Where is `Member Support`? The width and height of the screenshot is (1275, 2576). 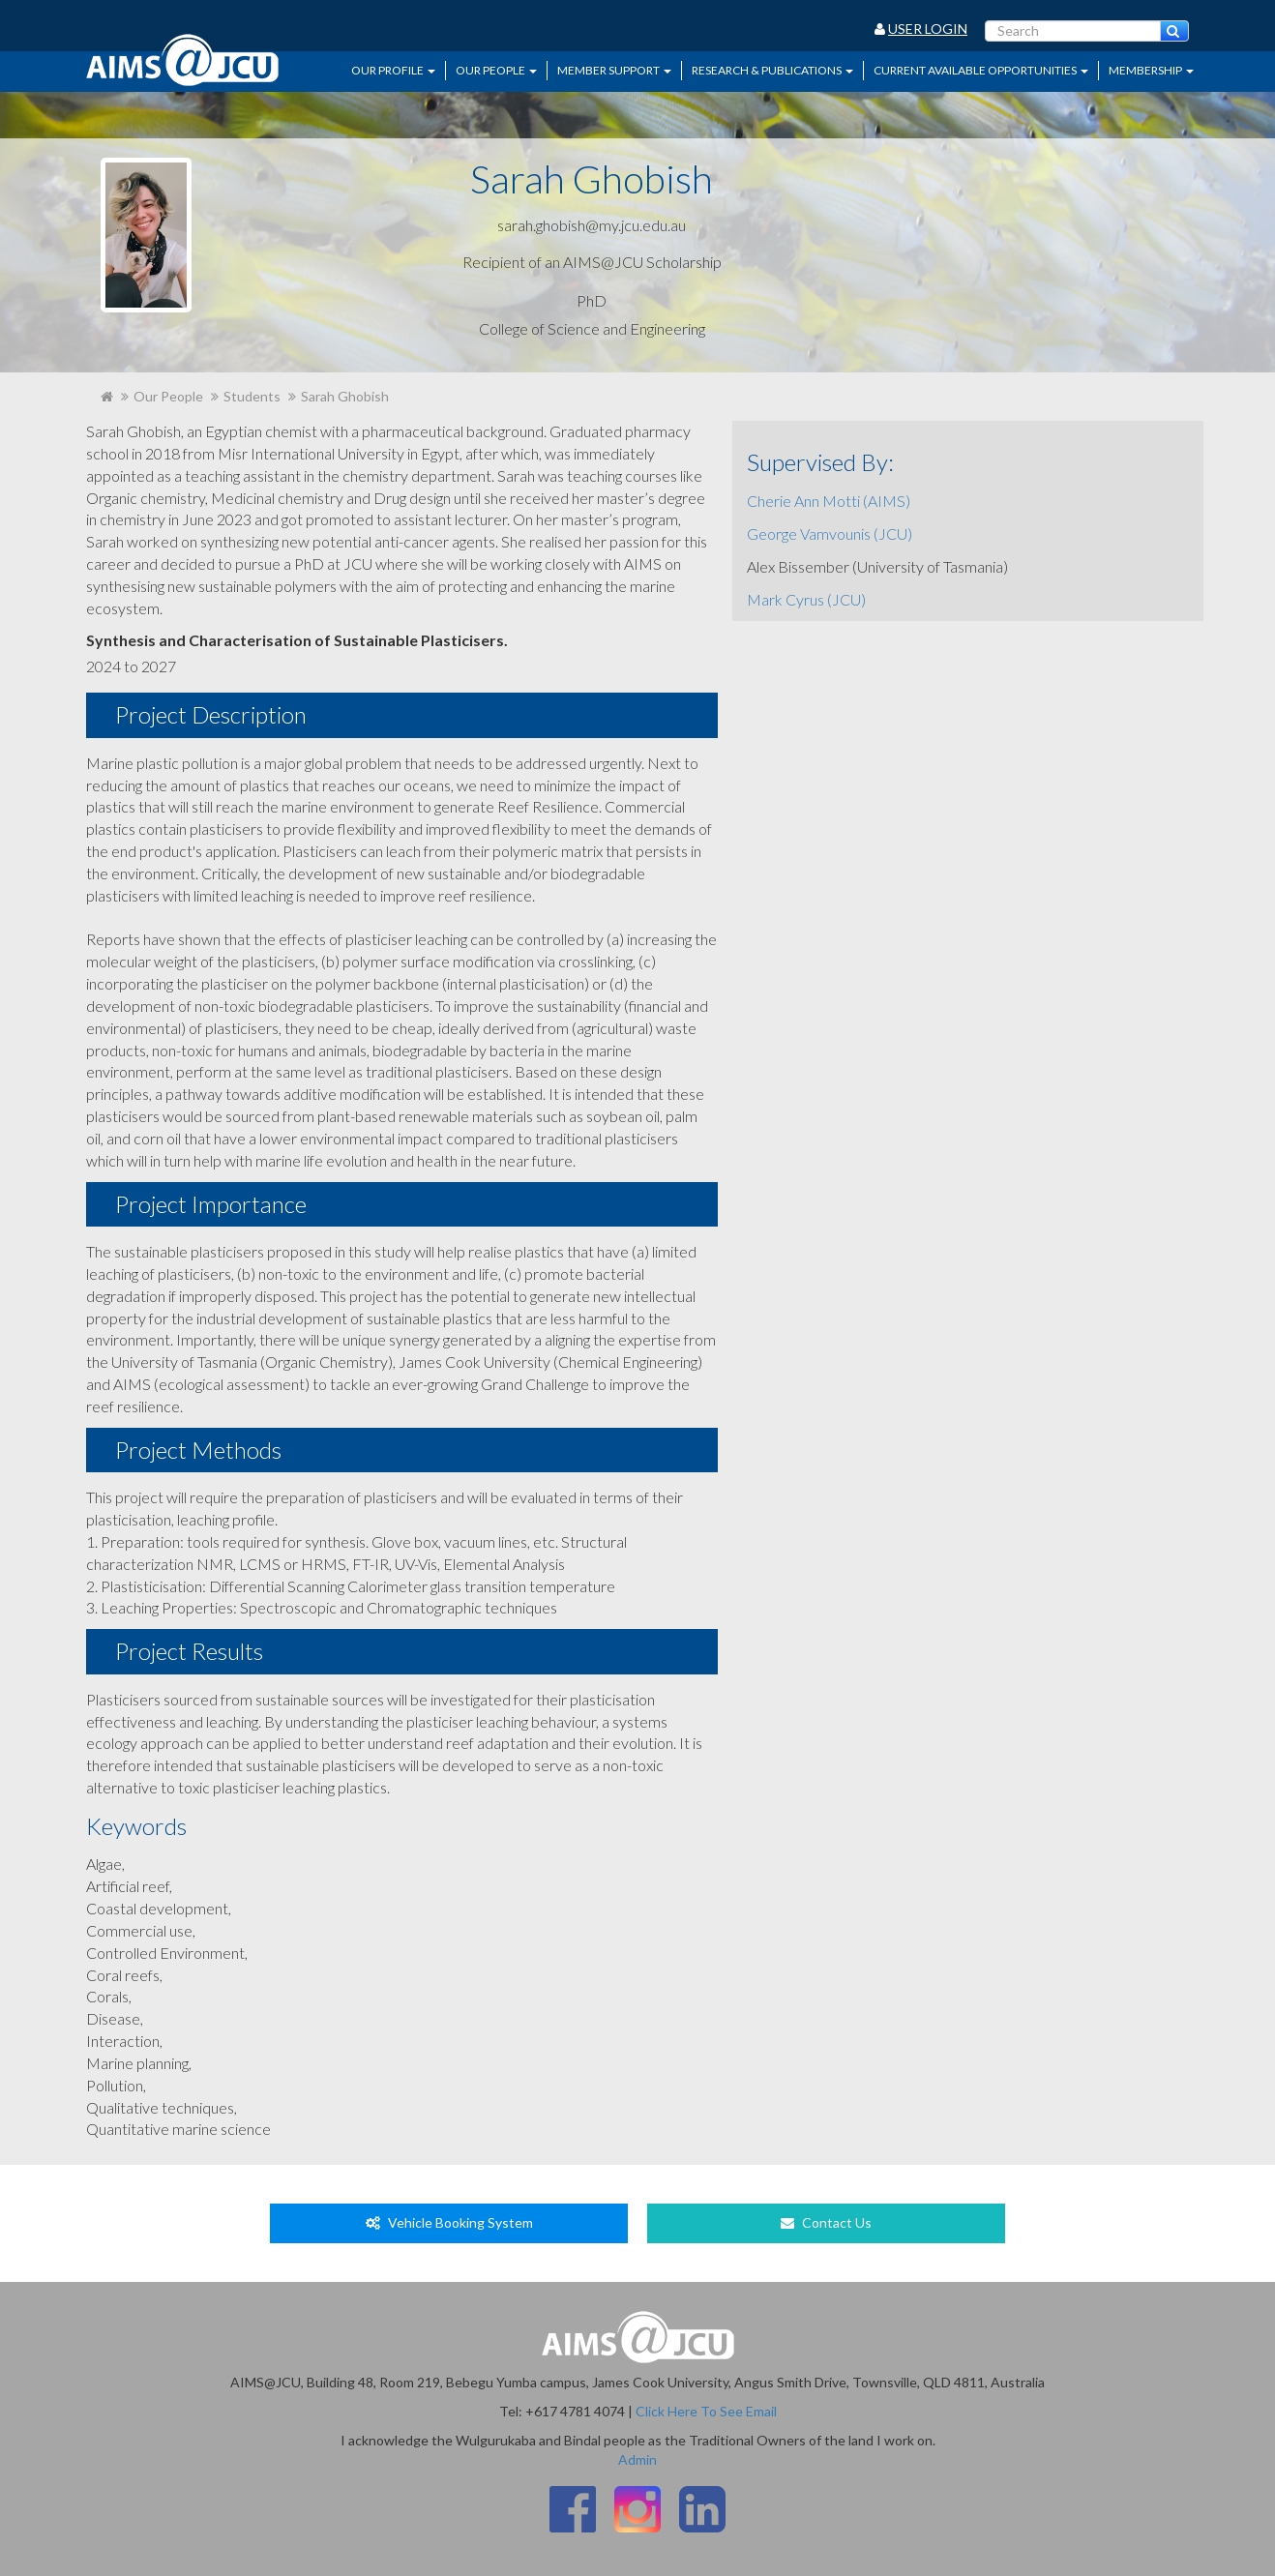 Member Support is located at coordinates (614, 70).